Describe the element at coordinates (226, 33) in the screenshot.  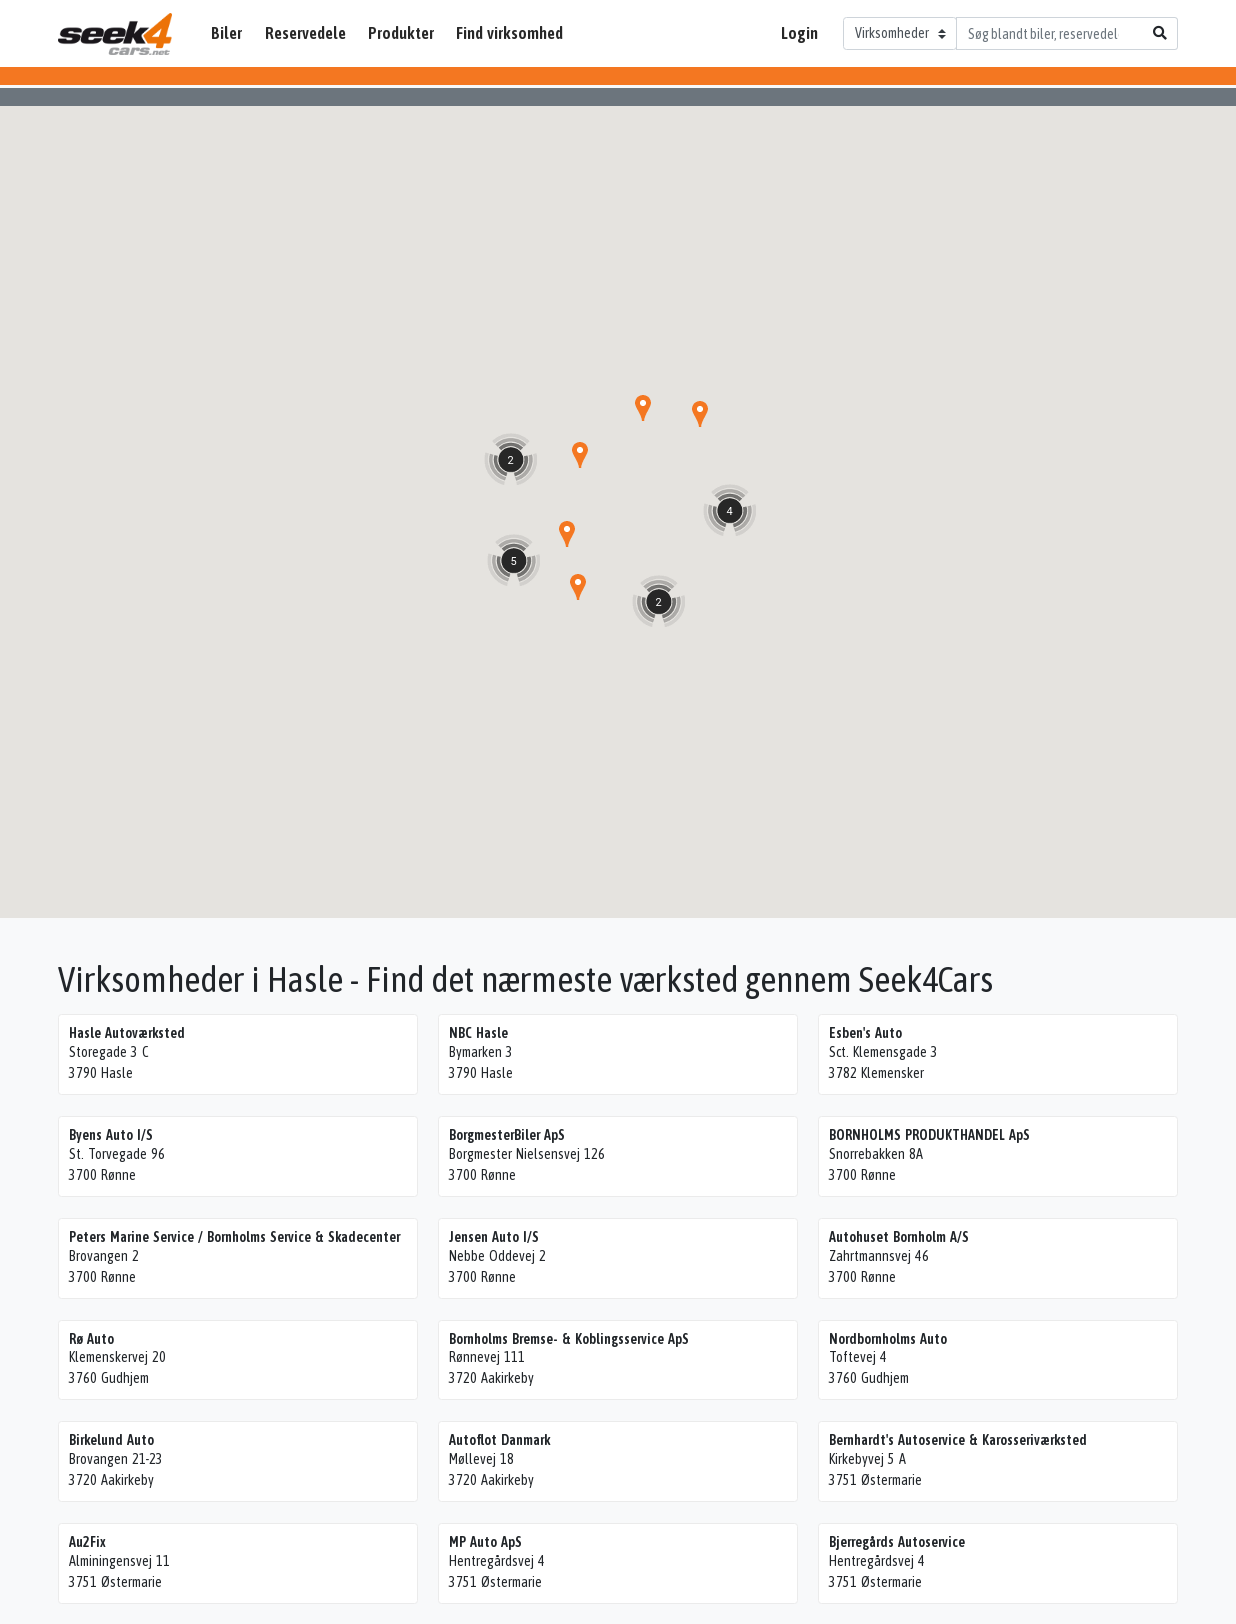
I see `Biler` at that location.